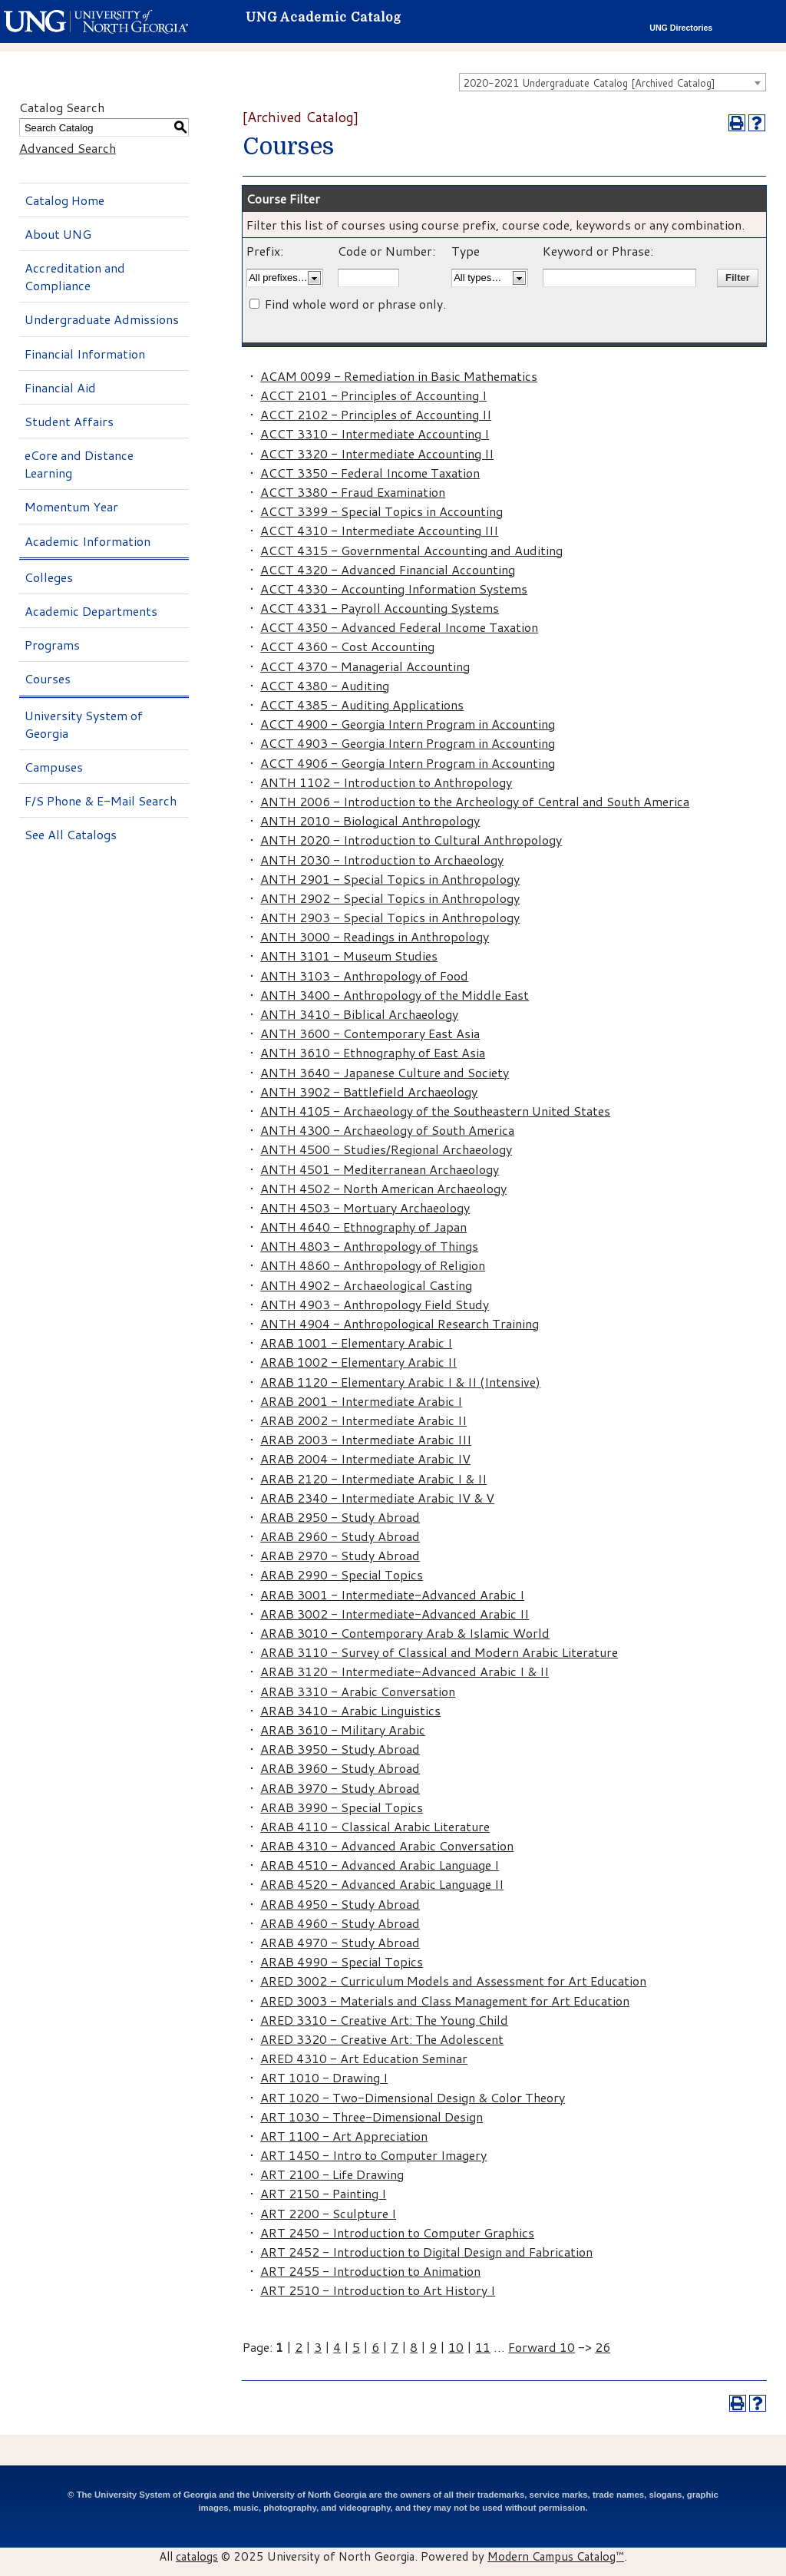 The image size is (786, 2576). What do you see at coordinates (337, 2347) in the screenshot?
I see `4 [Page 4]` at bounding box center [337, 2347].